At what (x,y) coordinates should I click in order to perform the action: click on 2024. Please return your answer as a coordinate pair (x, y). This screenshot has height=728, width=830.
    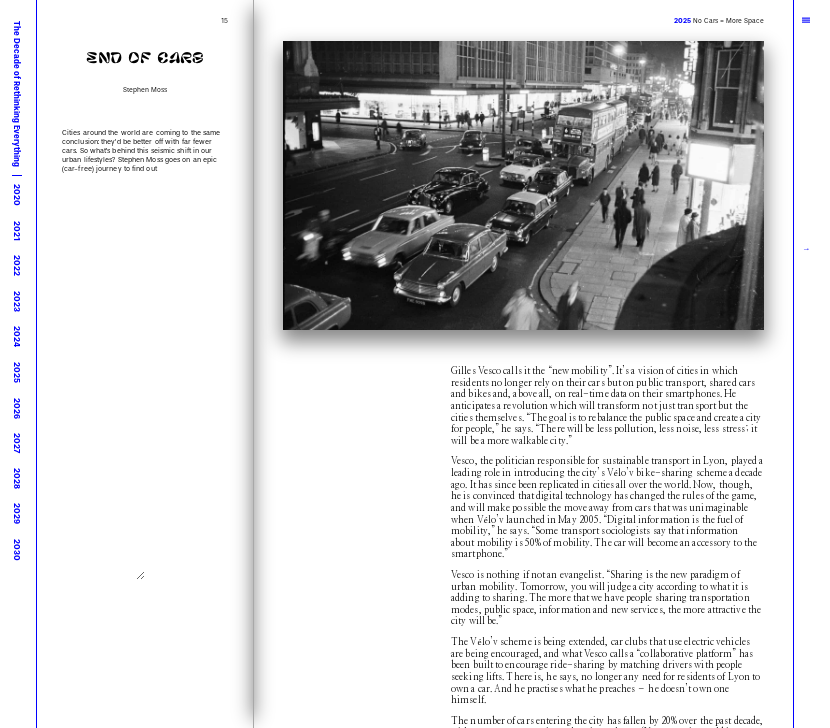
    Looking at the image, I should click on (17, 336).